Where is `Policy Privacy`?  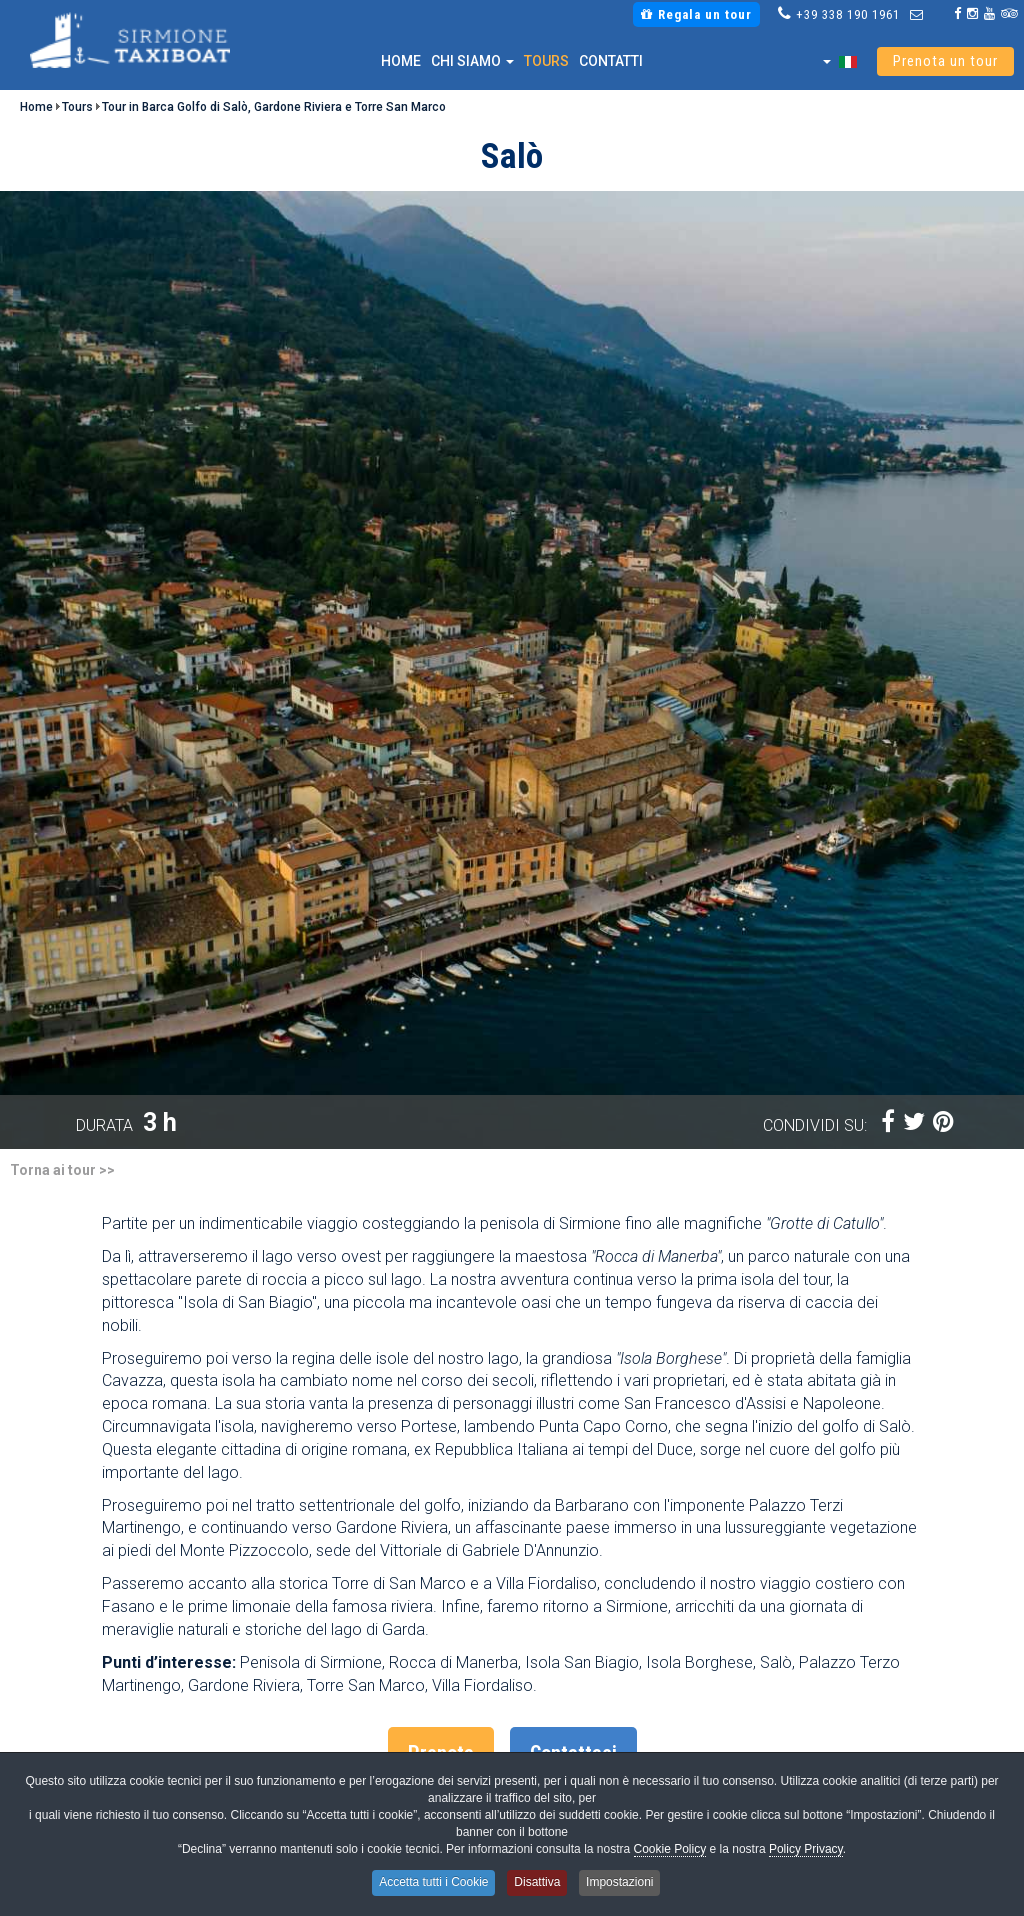 Policy Privacy is located at coordinates (806, 1852).